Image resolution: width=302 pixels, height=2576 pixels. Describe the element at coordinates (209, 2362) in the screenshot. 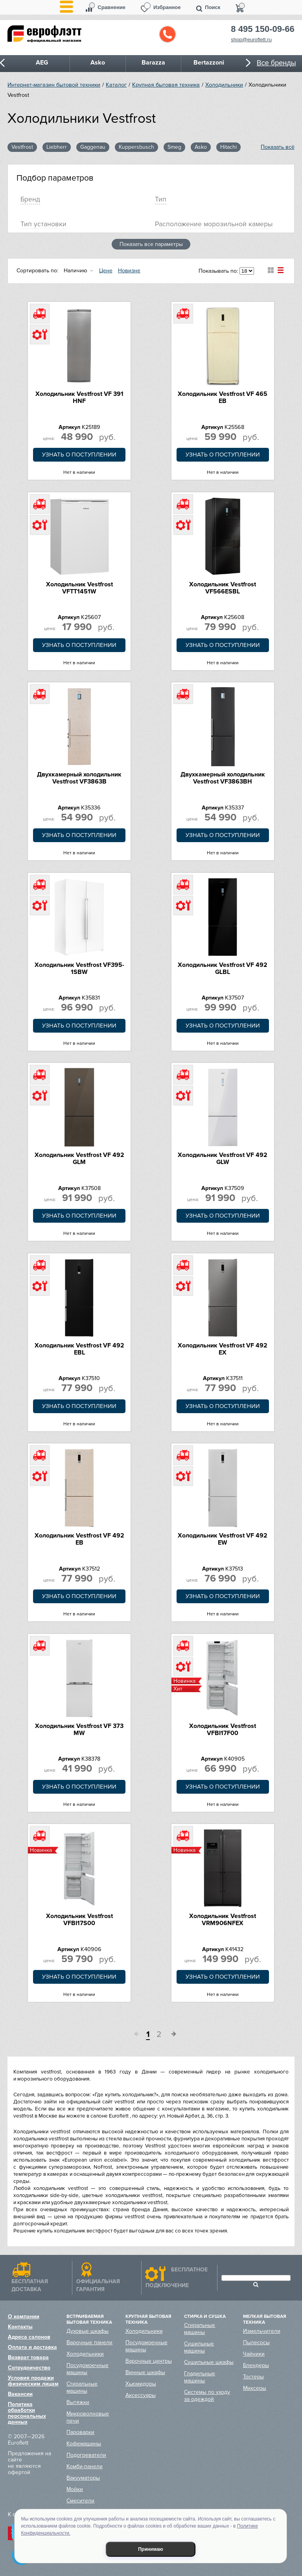

I see `Сушильные шкафы` at that location.